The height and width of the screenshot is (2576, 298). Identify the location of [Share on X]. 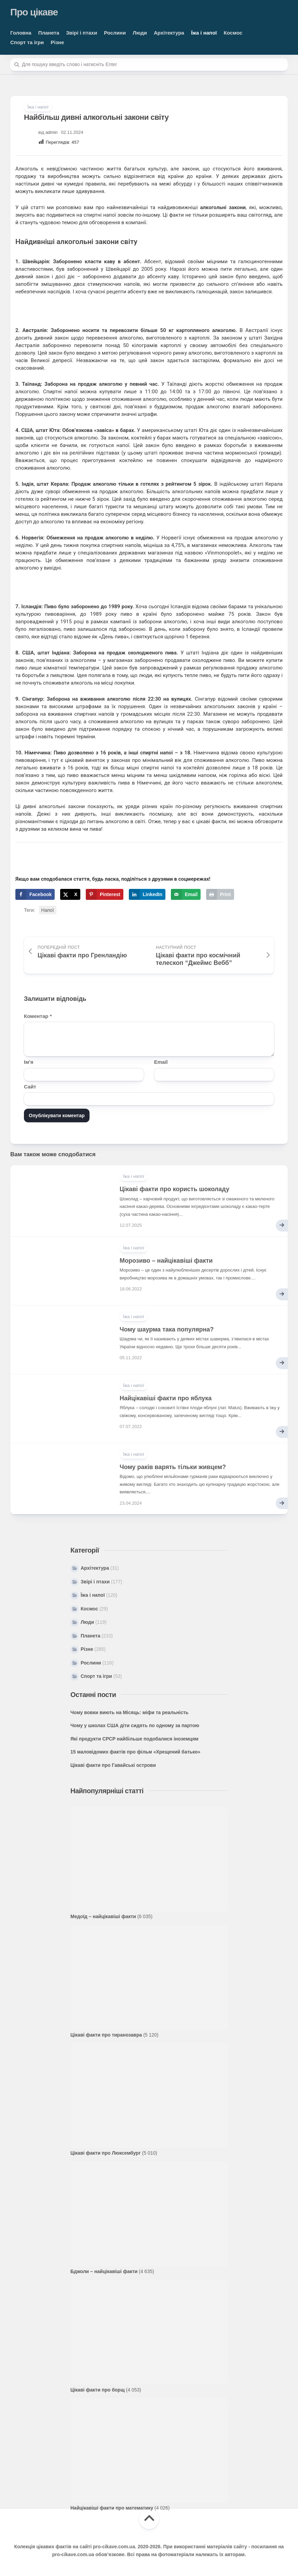
(70, 894).